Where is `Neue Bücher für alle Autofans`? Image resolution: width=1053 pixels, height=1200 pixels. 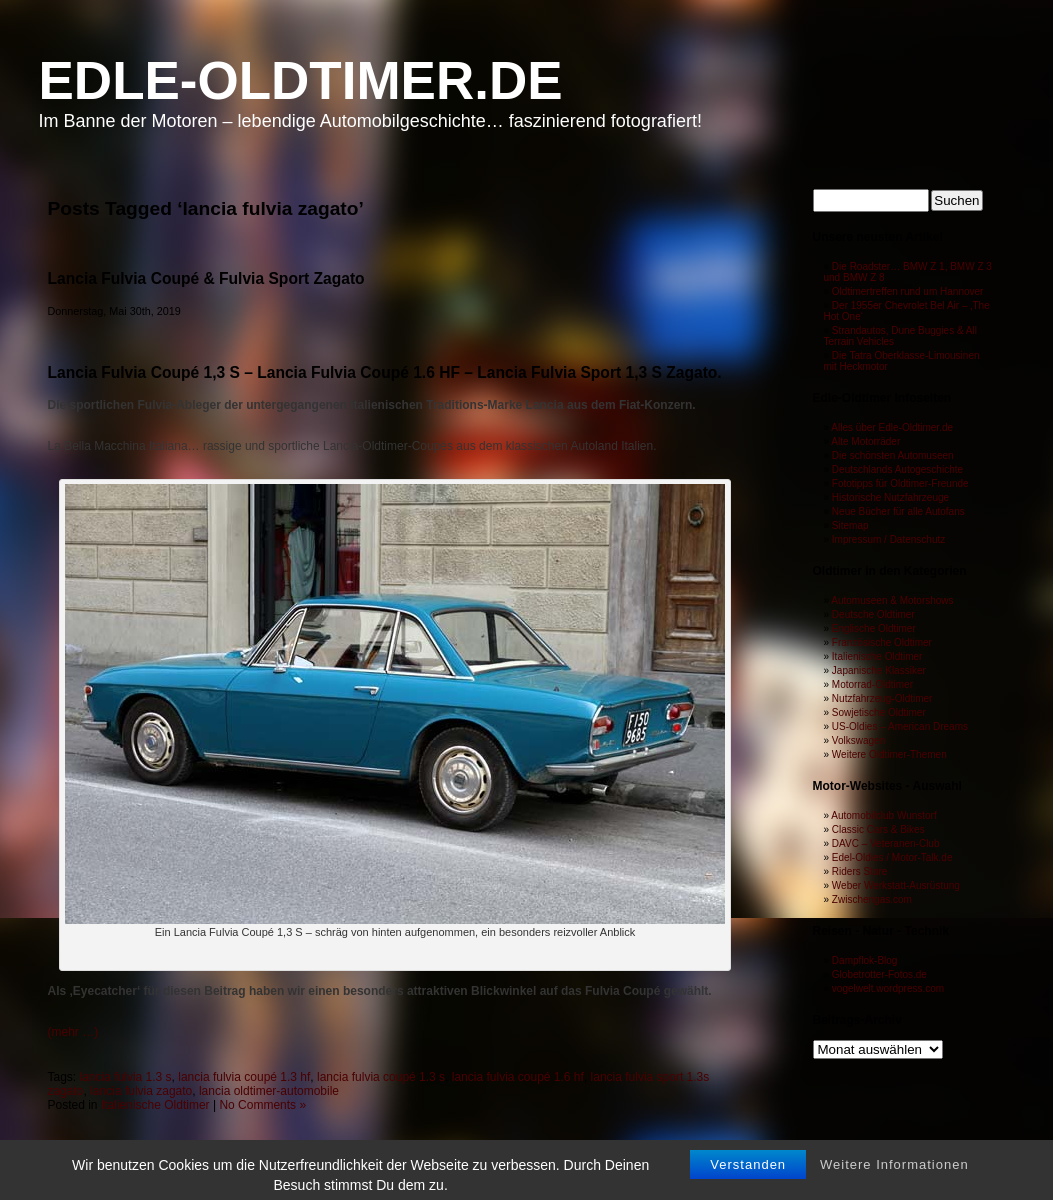 Neue Bücher für alle Autofans is located at coordinates (898, 511).